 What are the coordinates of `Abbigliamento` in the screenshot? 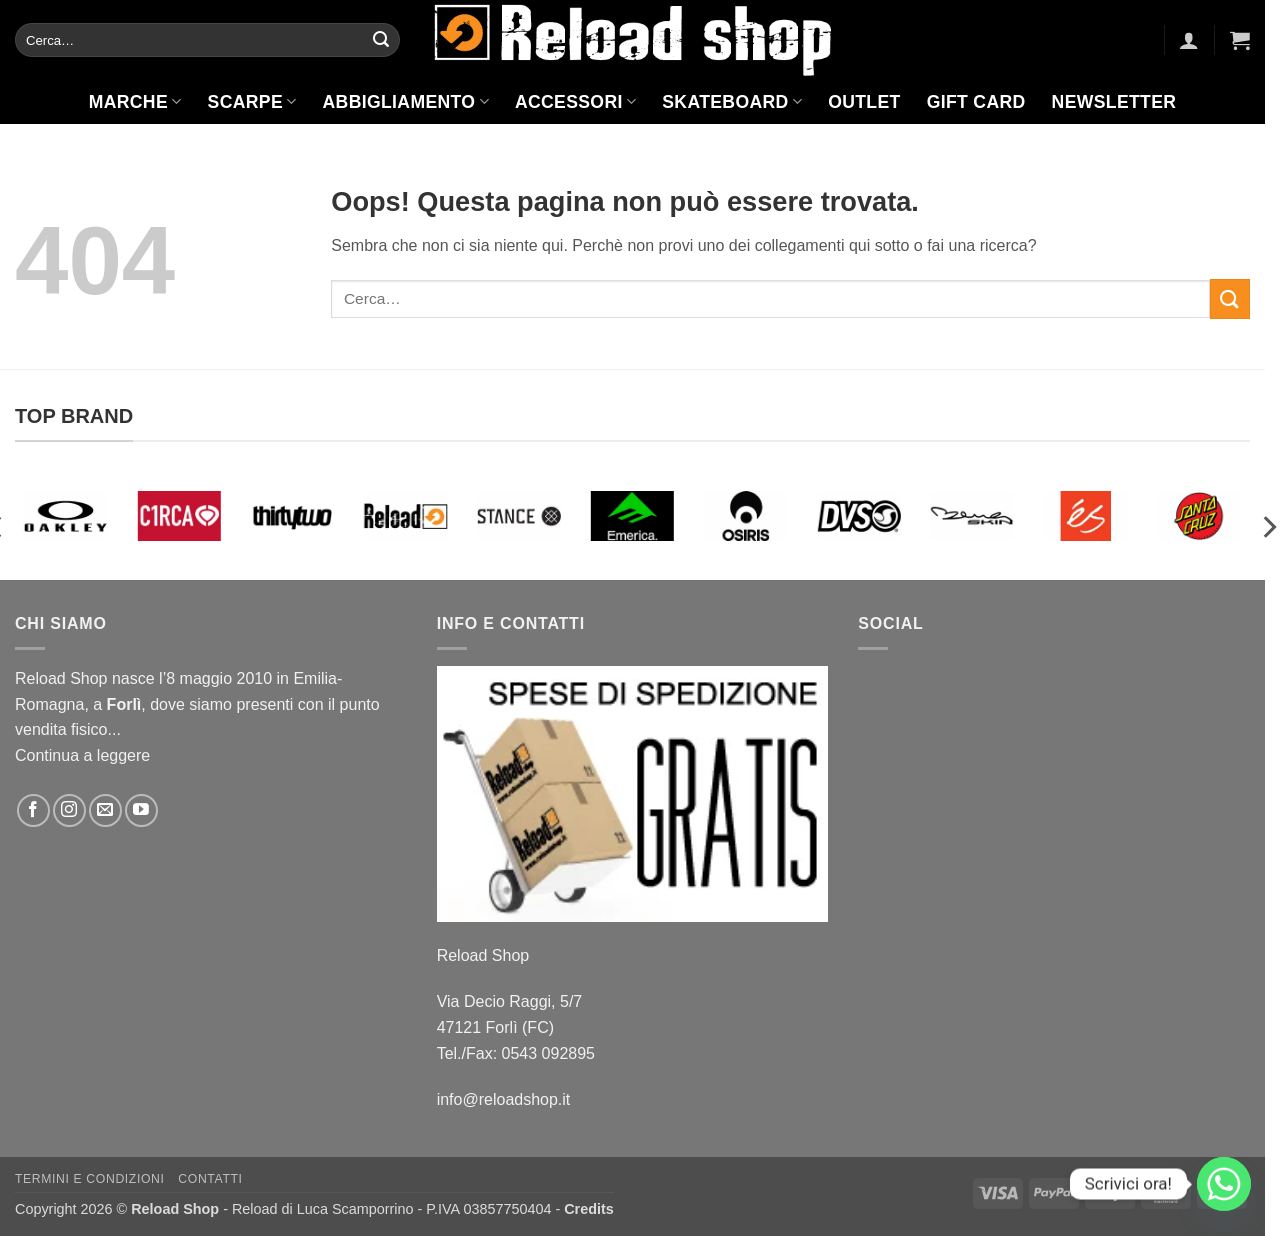 It's located at (406, 102).